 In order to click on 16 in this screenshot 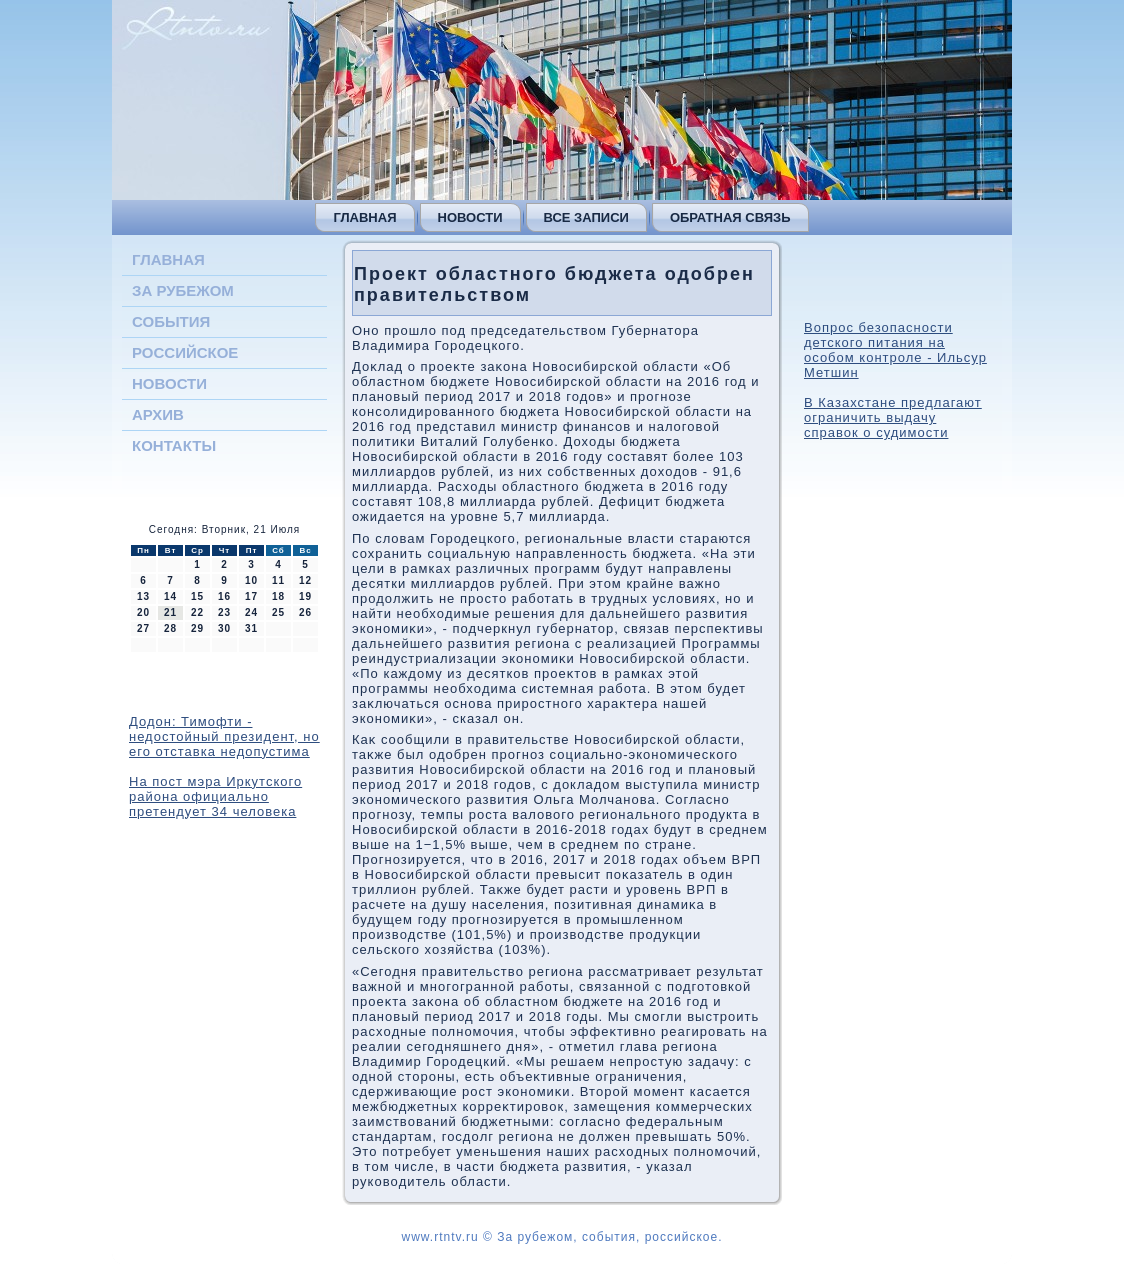, I will do `click(224, 596)`.